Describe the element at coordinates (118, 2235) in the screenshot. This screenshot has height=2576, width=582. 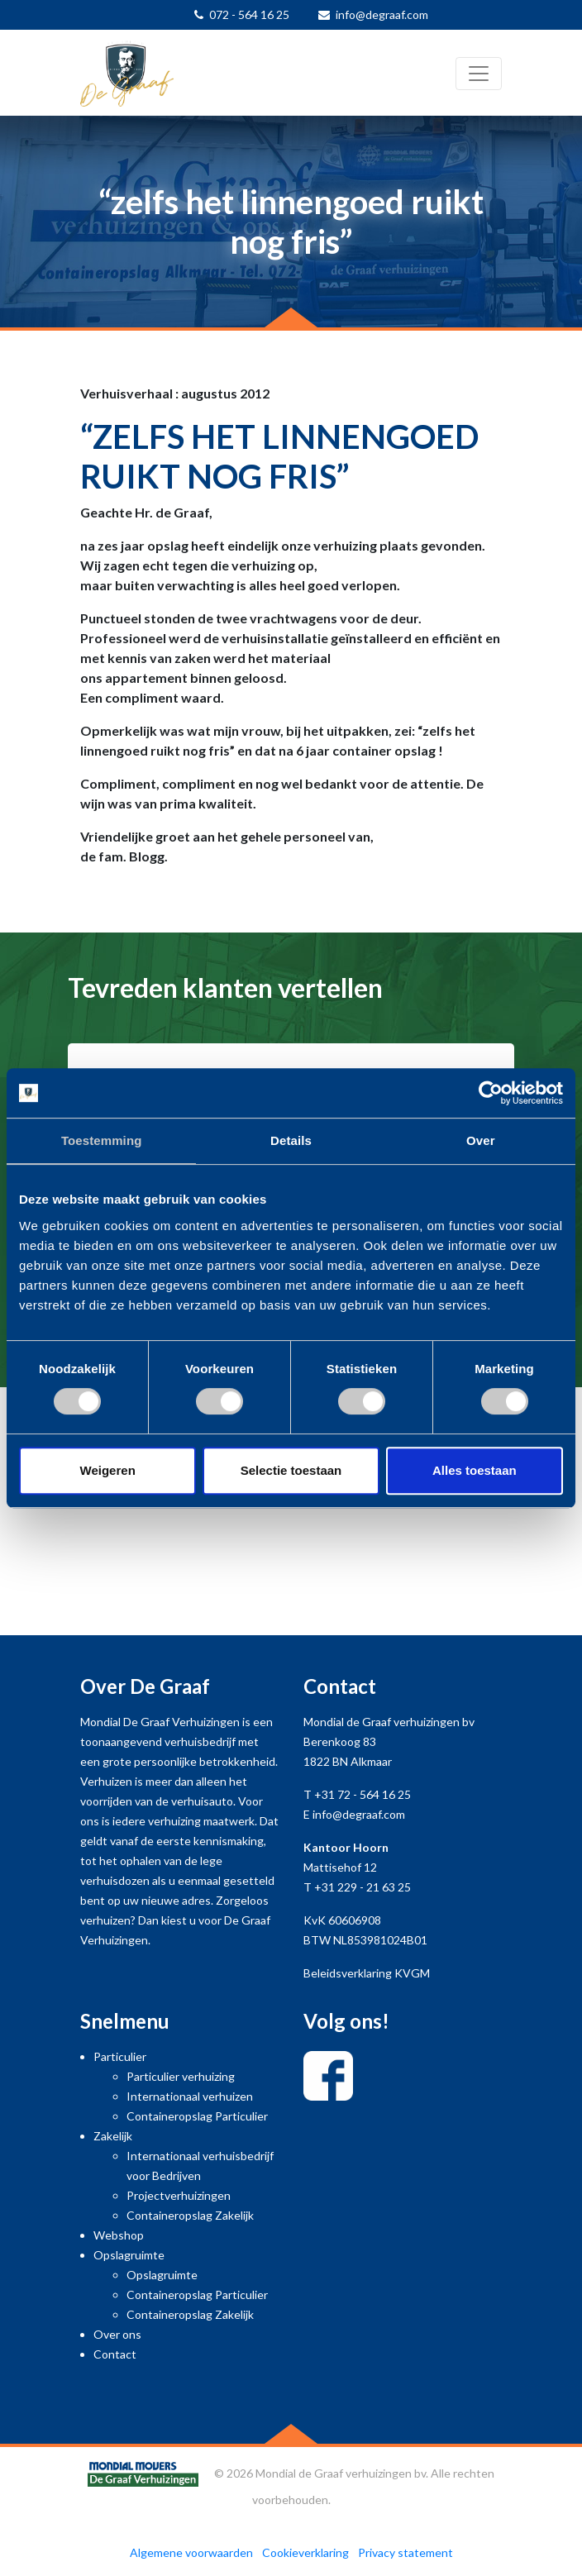
I see `Webshop` at that location.